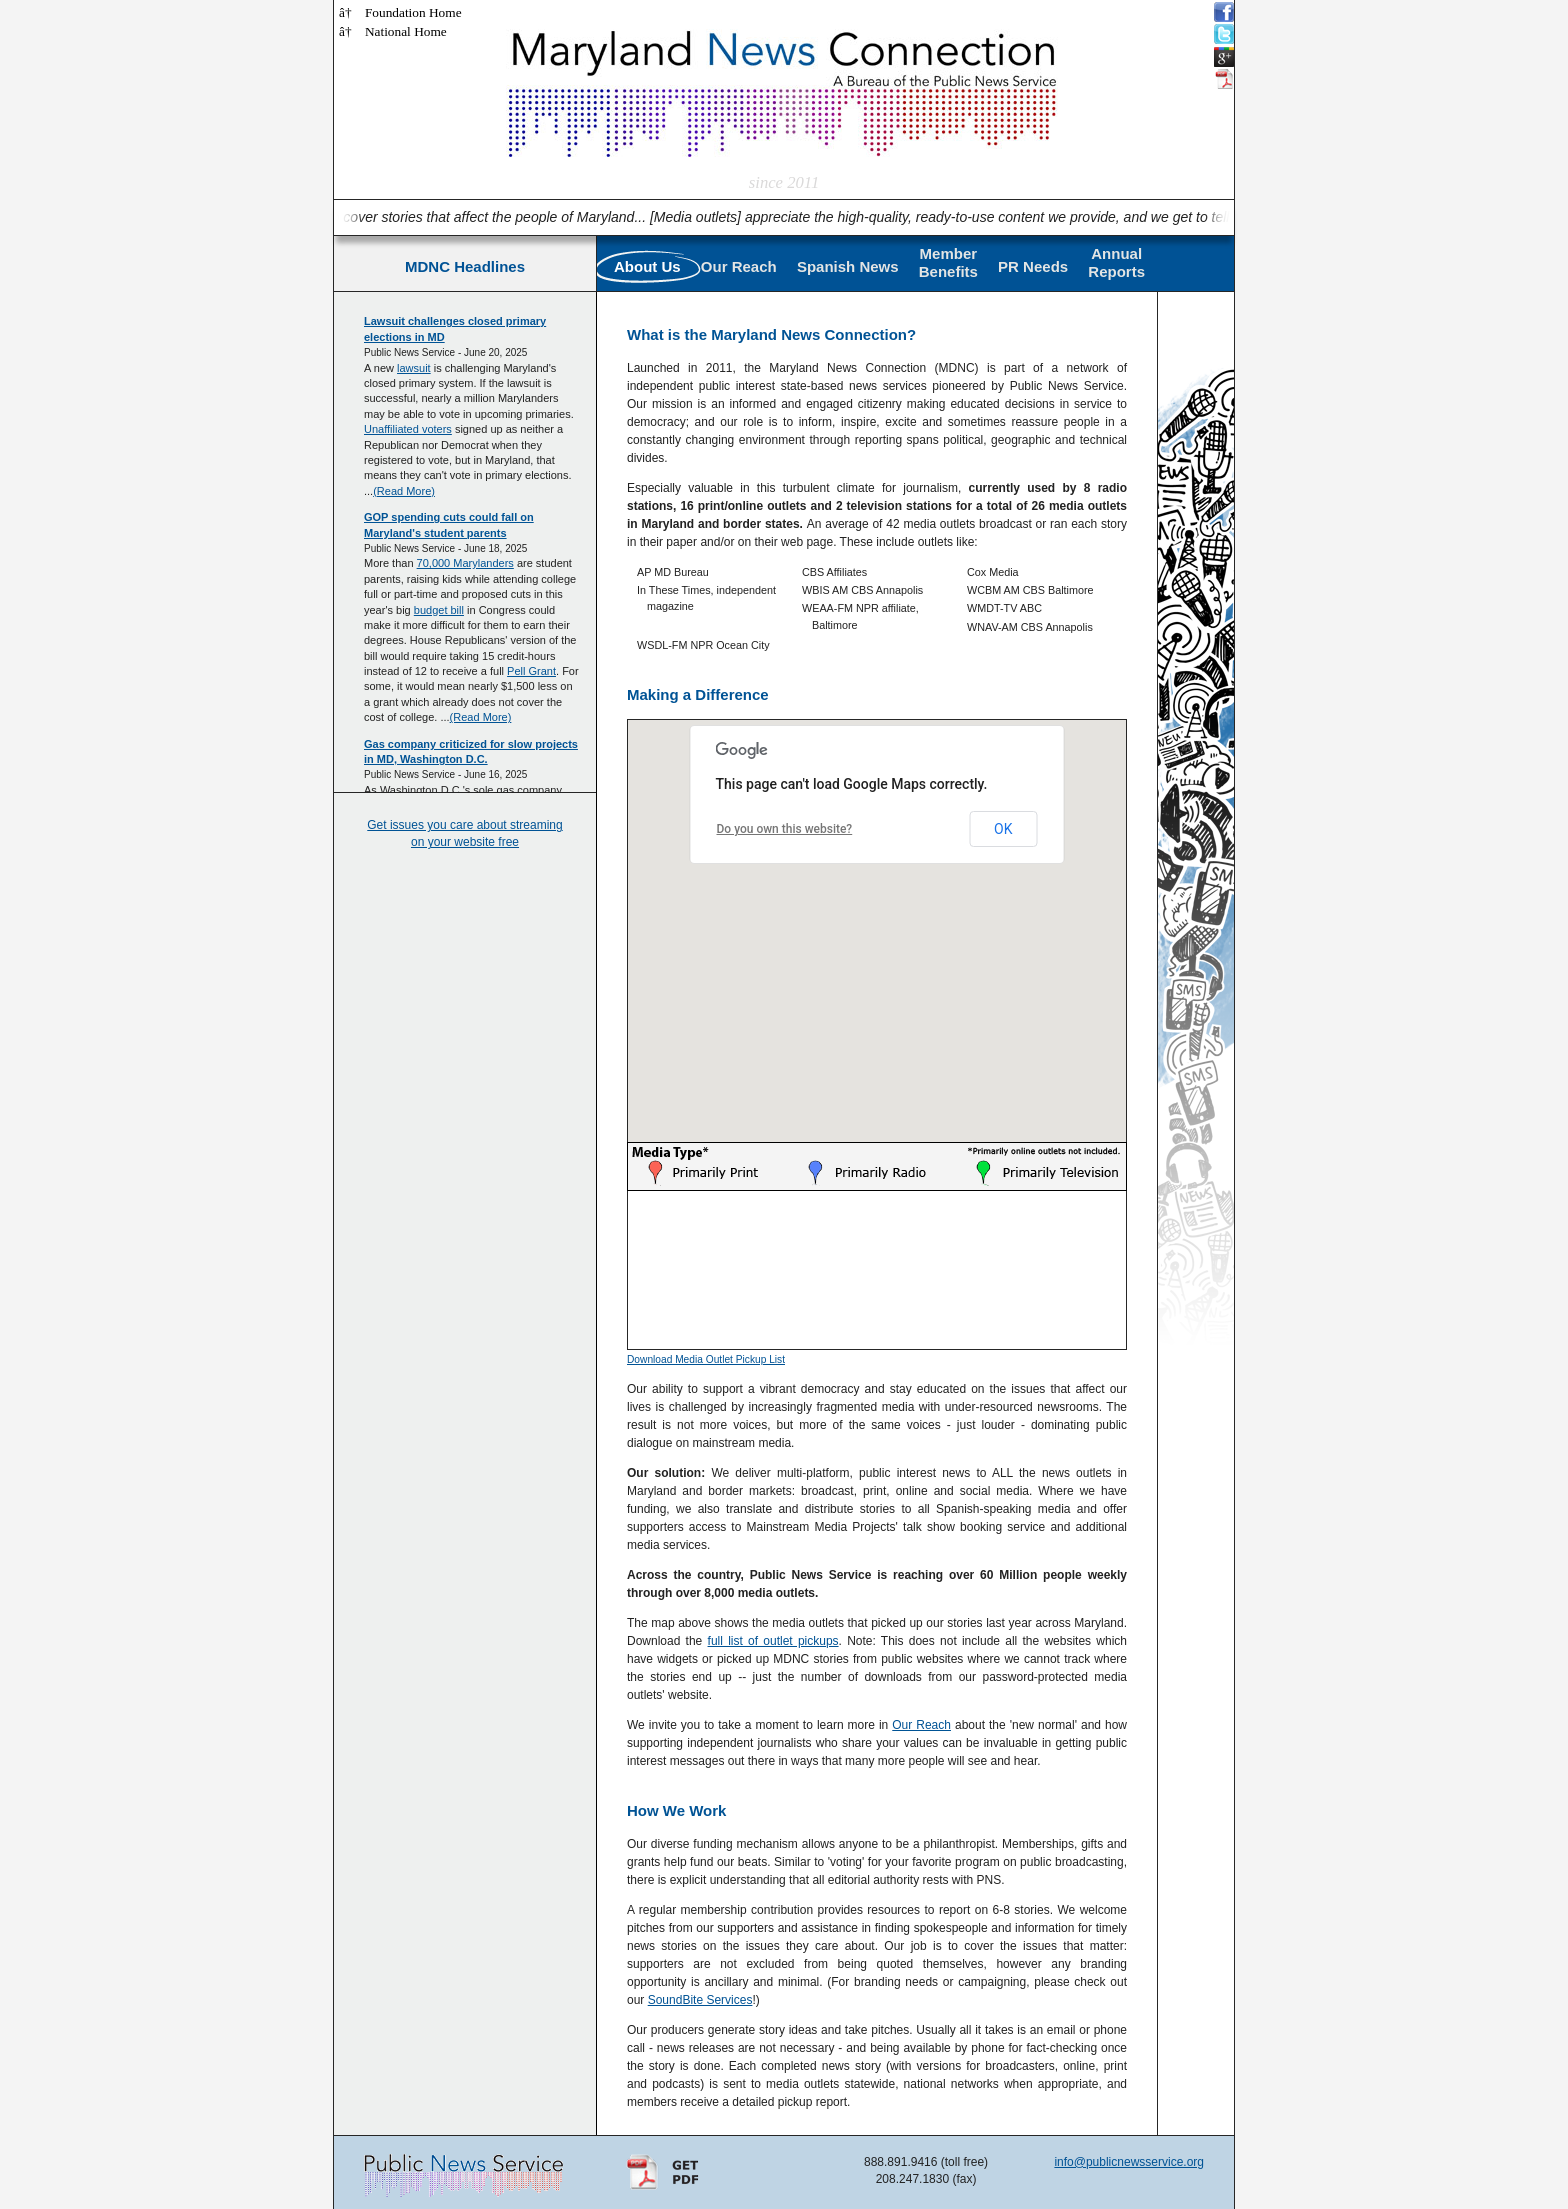 The width and height of the screenshot is (1568, 2209). Describe the element at coordinates (404, 491) in the screenshot. I see `(Read More)` at that location.